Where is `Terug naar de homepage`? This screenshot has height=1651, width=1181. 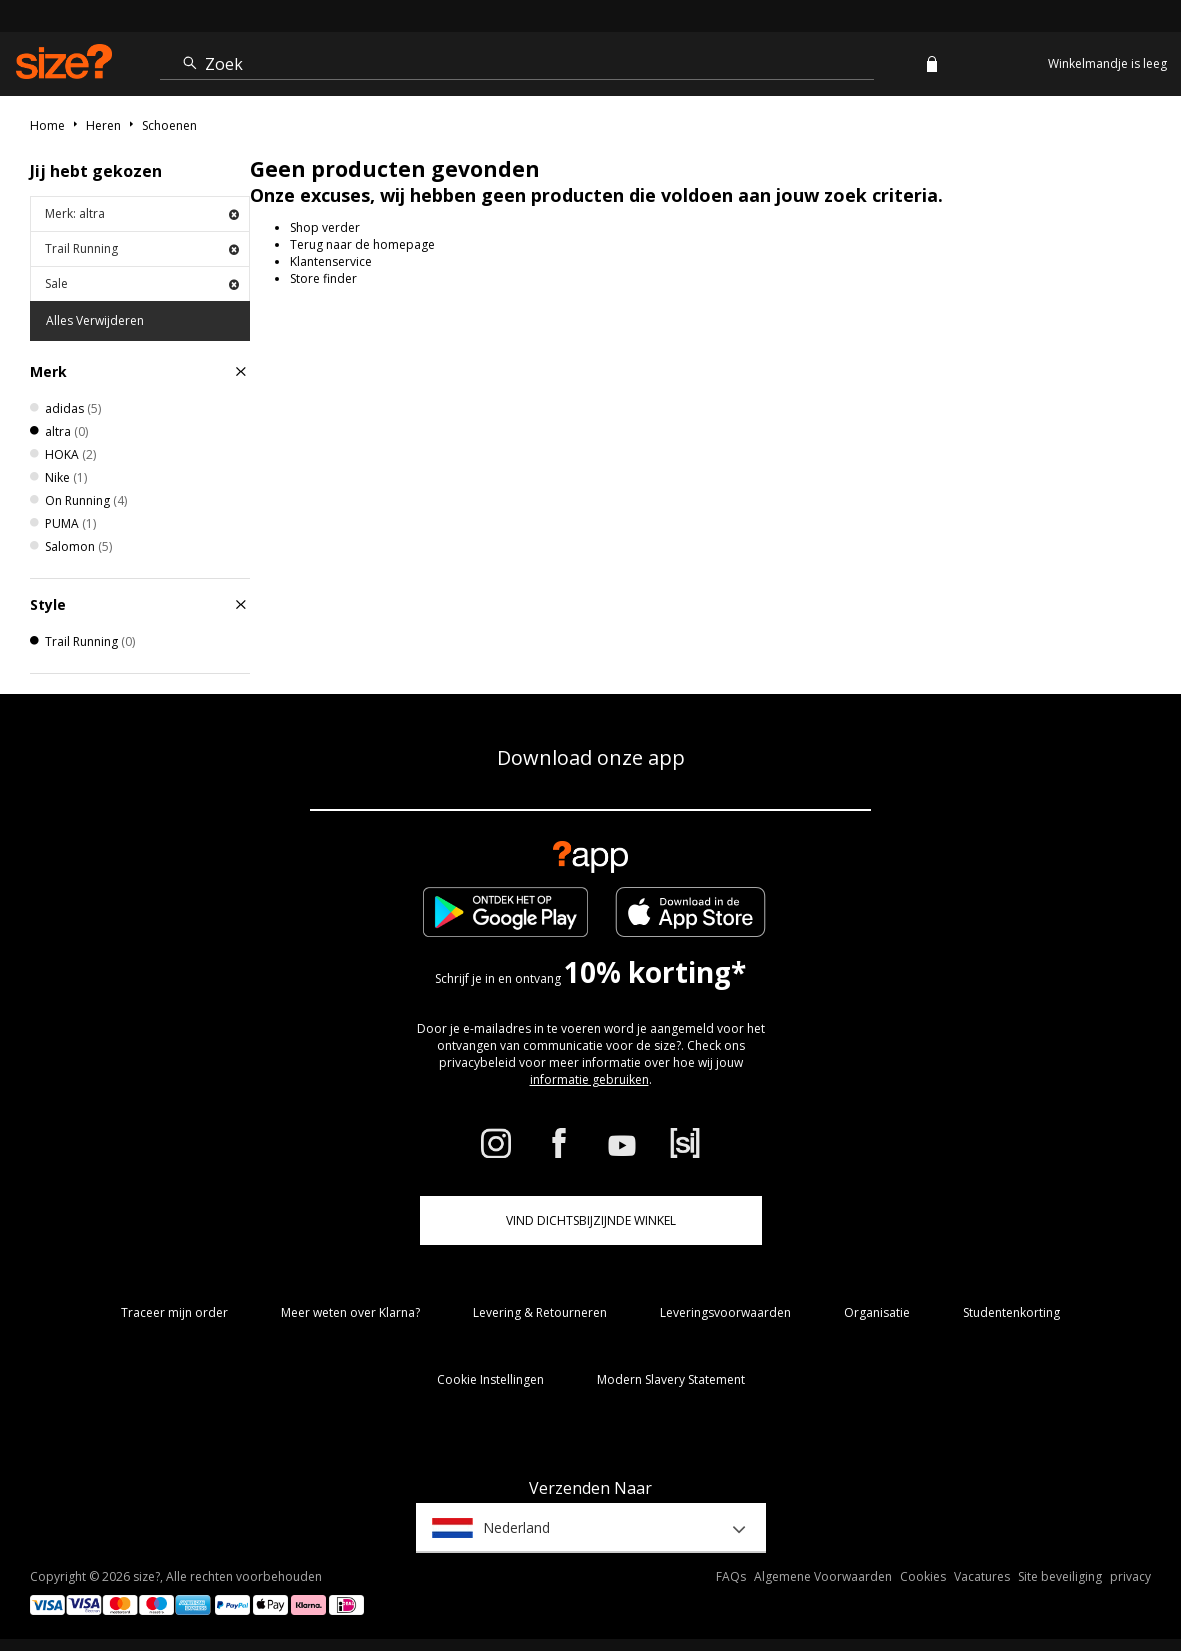 Terug naar de homepage is located at coordinates (362, 244).